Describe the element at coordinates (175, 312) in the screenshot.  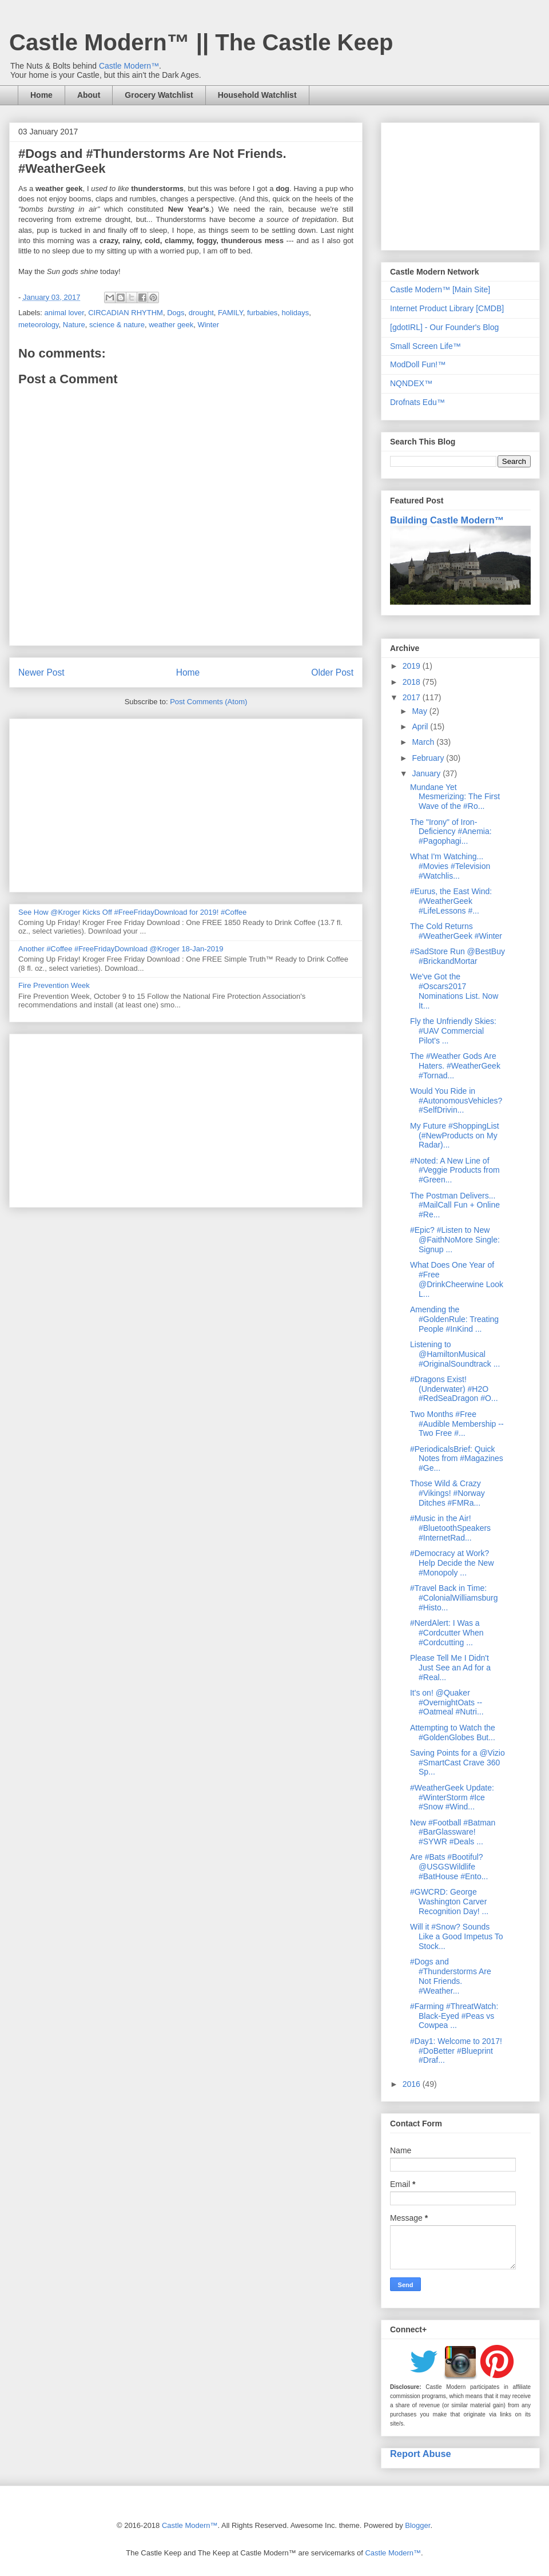
I see `Dogs` at that location.